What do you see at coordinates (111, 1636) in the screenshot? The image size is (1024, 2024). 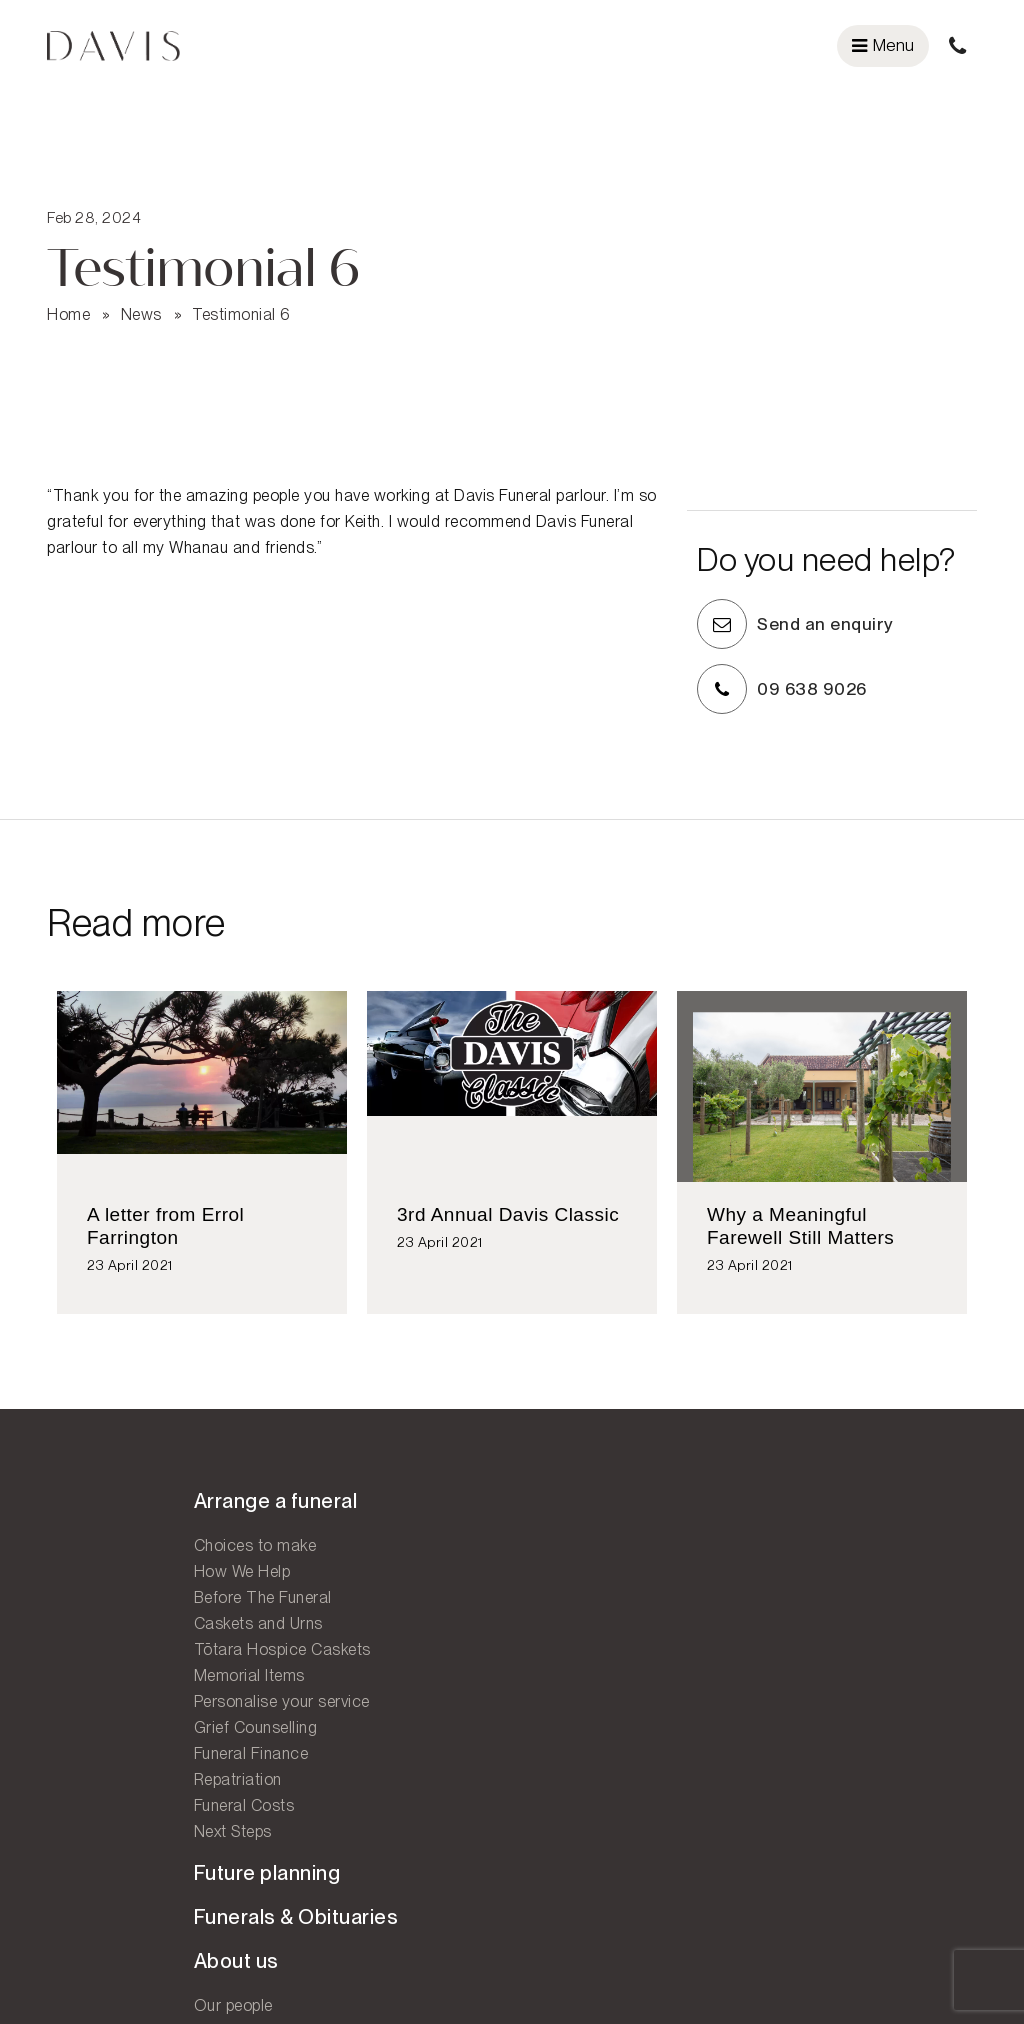 I see `Caskets and Urns` at bounding box center [111, 1636].